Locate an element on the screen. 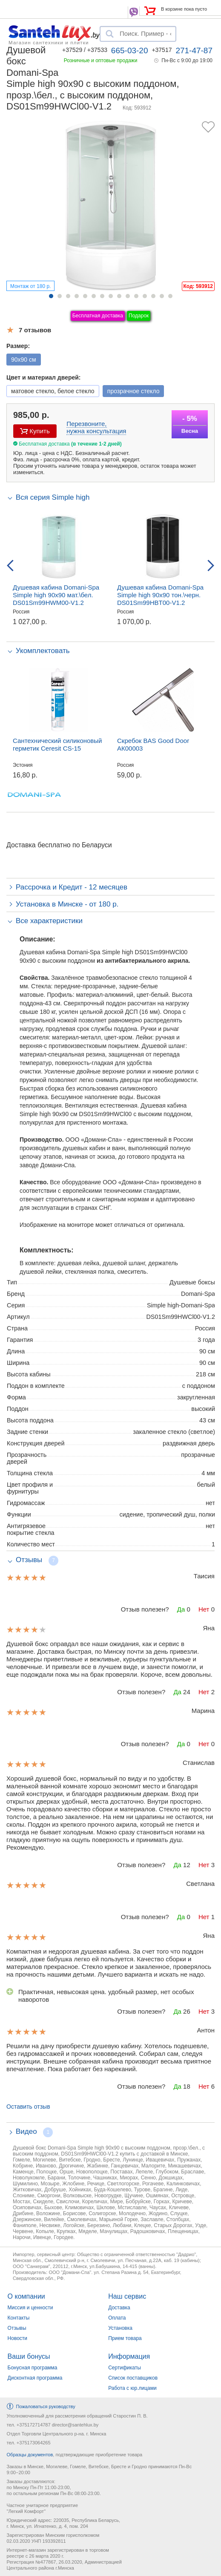 The height and width of the screenshot is (2576, 221). Образцы документов is located at coordinates (30, 2454).